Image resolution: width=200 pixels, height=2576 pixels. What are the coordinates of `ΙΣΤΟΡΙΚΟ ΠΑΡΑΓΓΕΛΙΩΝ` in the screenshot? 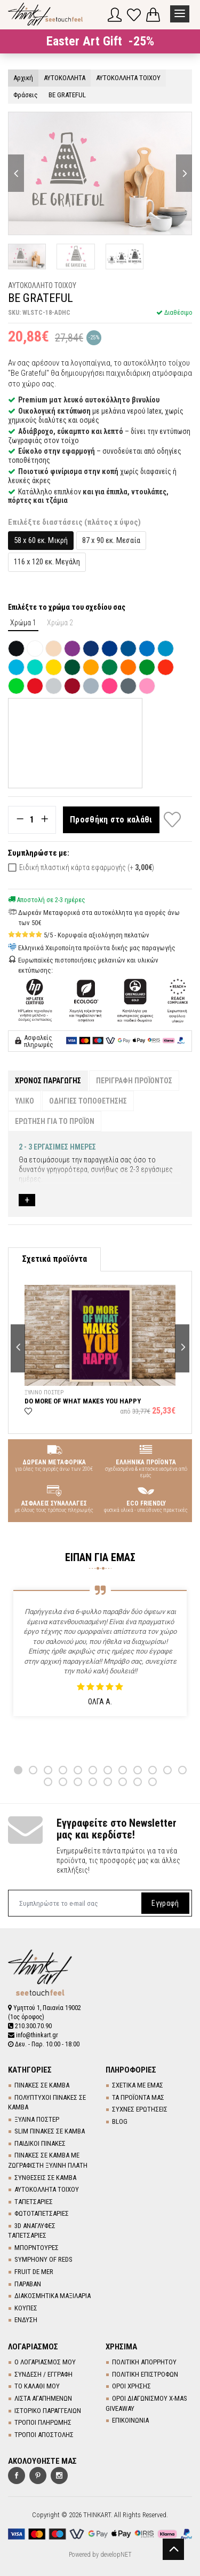 It's located at (47, 2411).